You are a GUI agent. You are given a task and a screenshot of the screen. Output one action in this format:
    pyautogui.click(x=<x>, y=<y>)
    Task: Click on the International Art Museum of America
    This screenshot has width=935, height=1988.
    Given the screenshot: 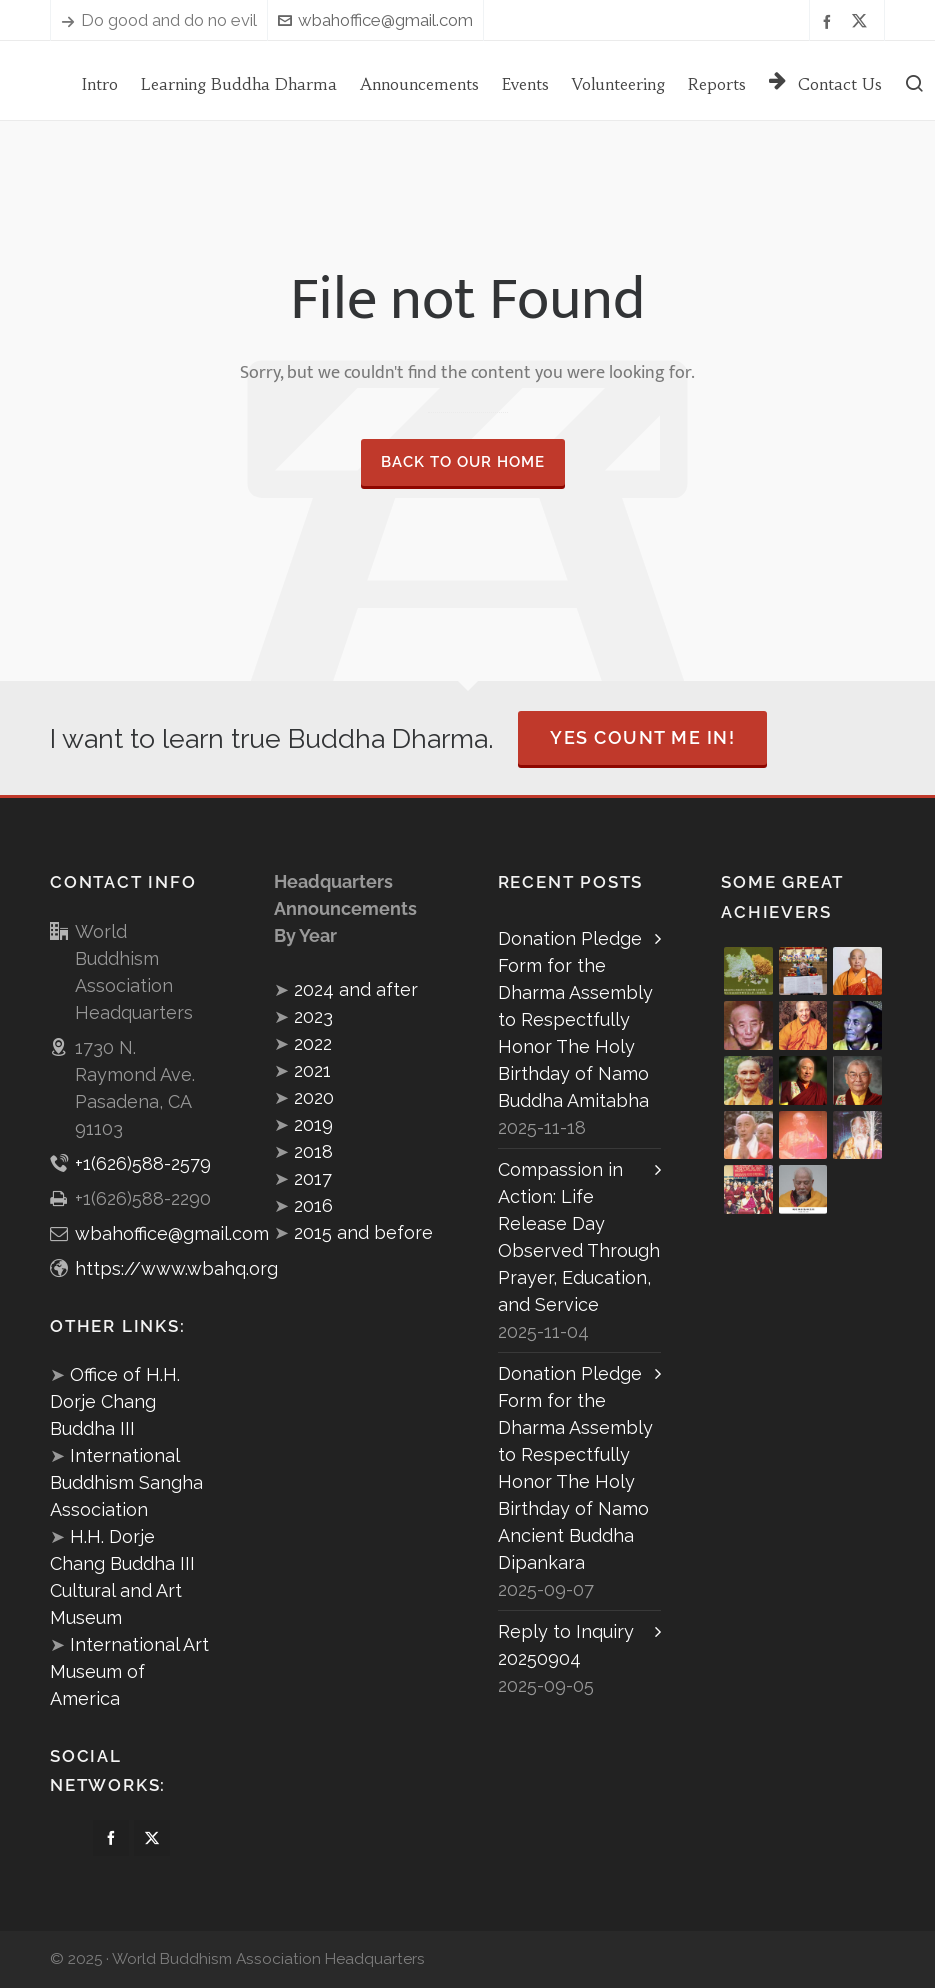 What is the action you would take?
    pyautogui.click(x=129, y=1671)
    